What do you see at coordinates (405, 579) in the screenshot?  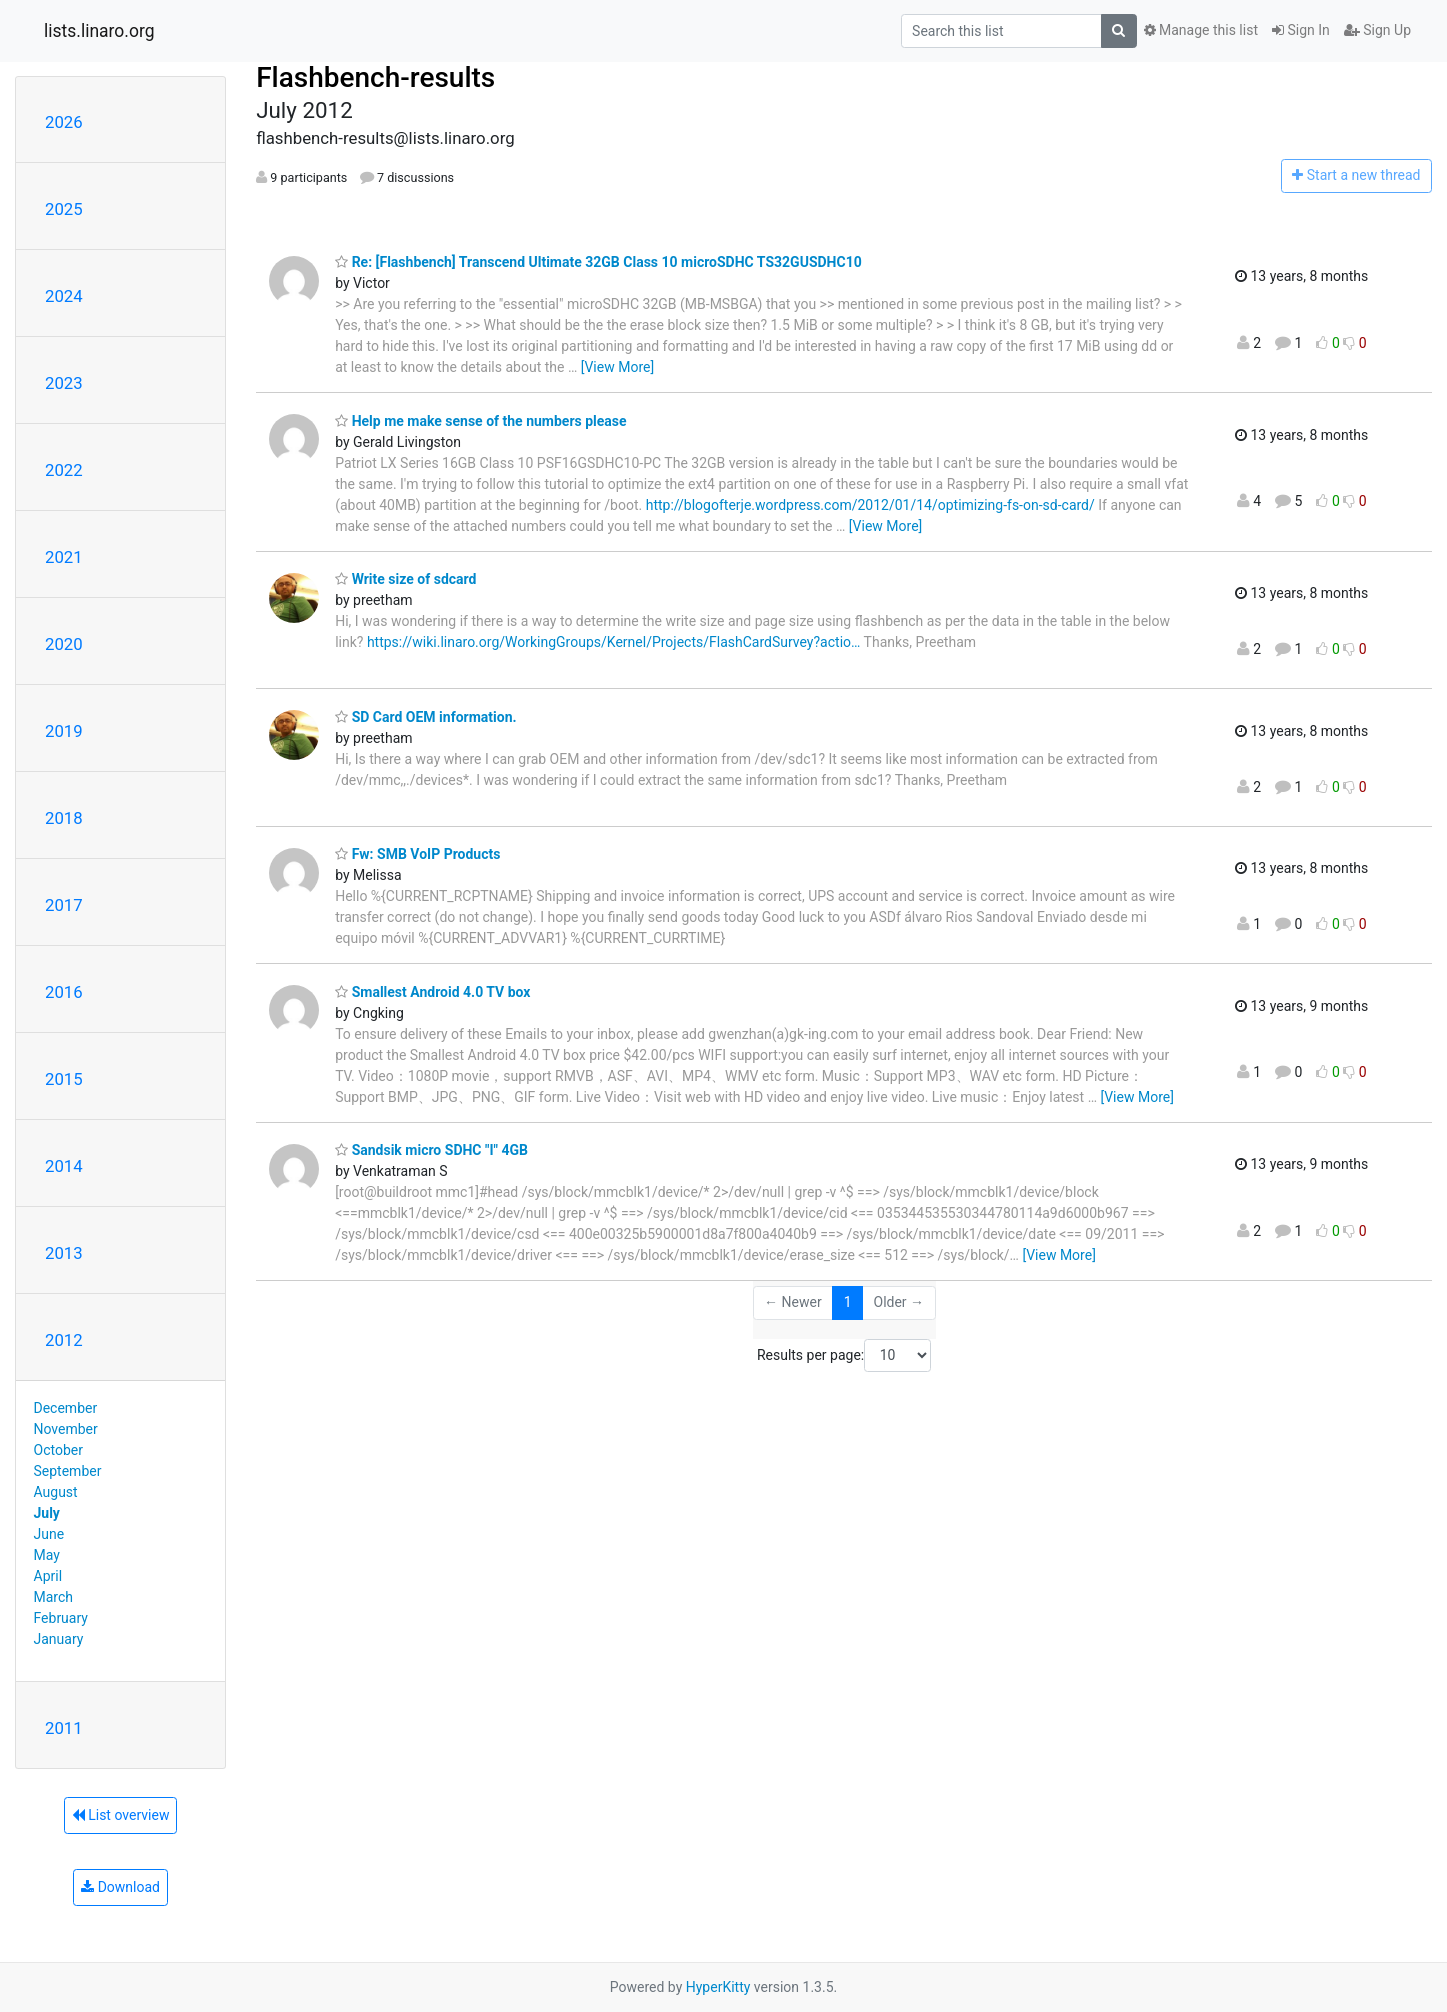 I see `Write size of sdcard` at bounding box center [405, 579].